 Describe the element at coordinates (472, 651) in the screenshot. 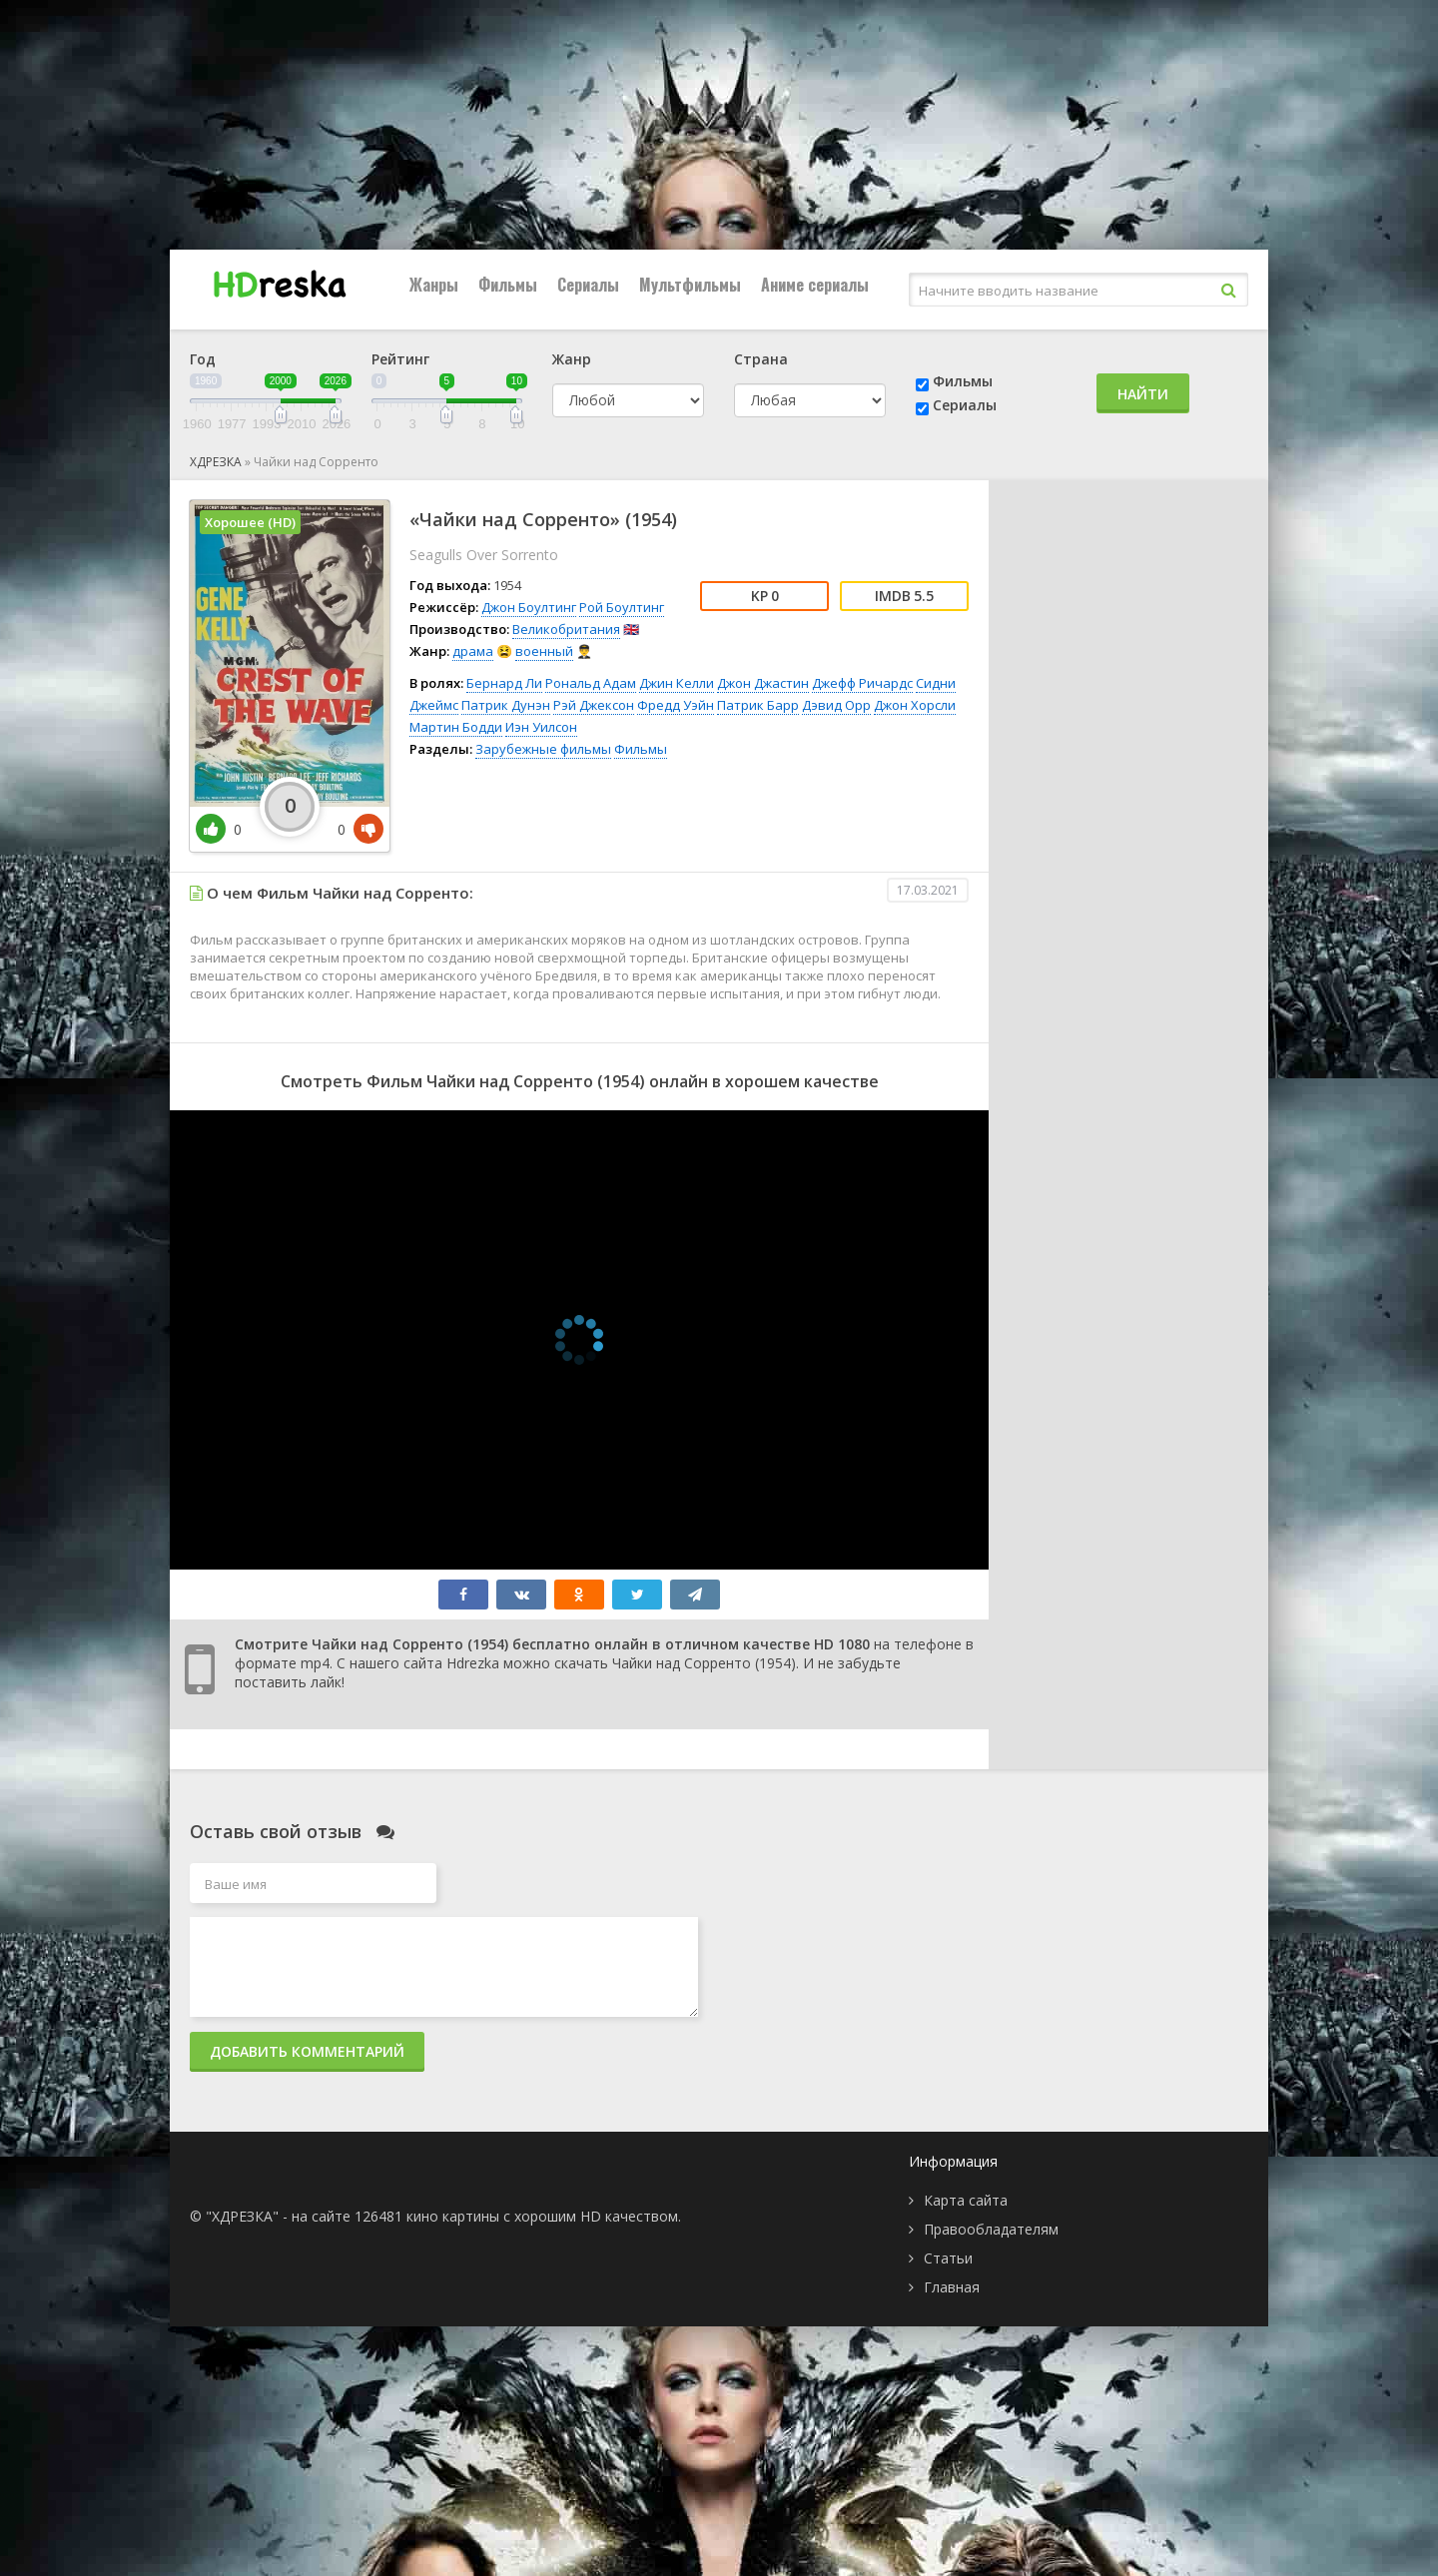

I see `драма` at that location.